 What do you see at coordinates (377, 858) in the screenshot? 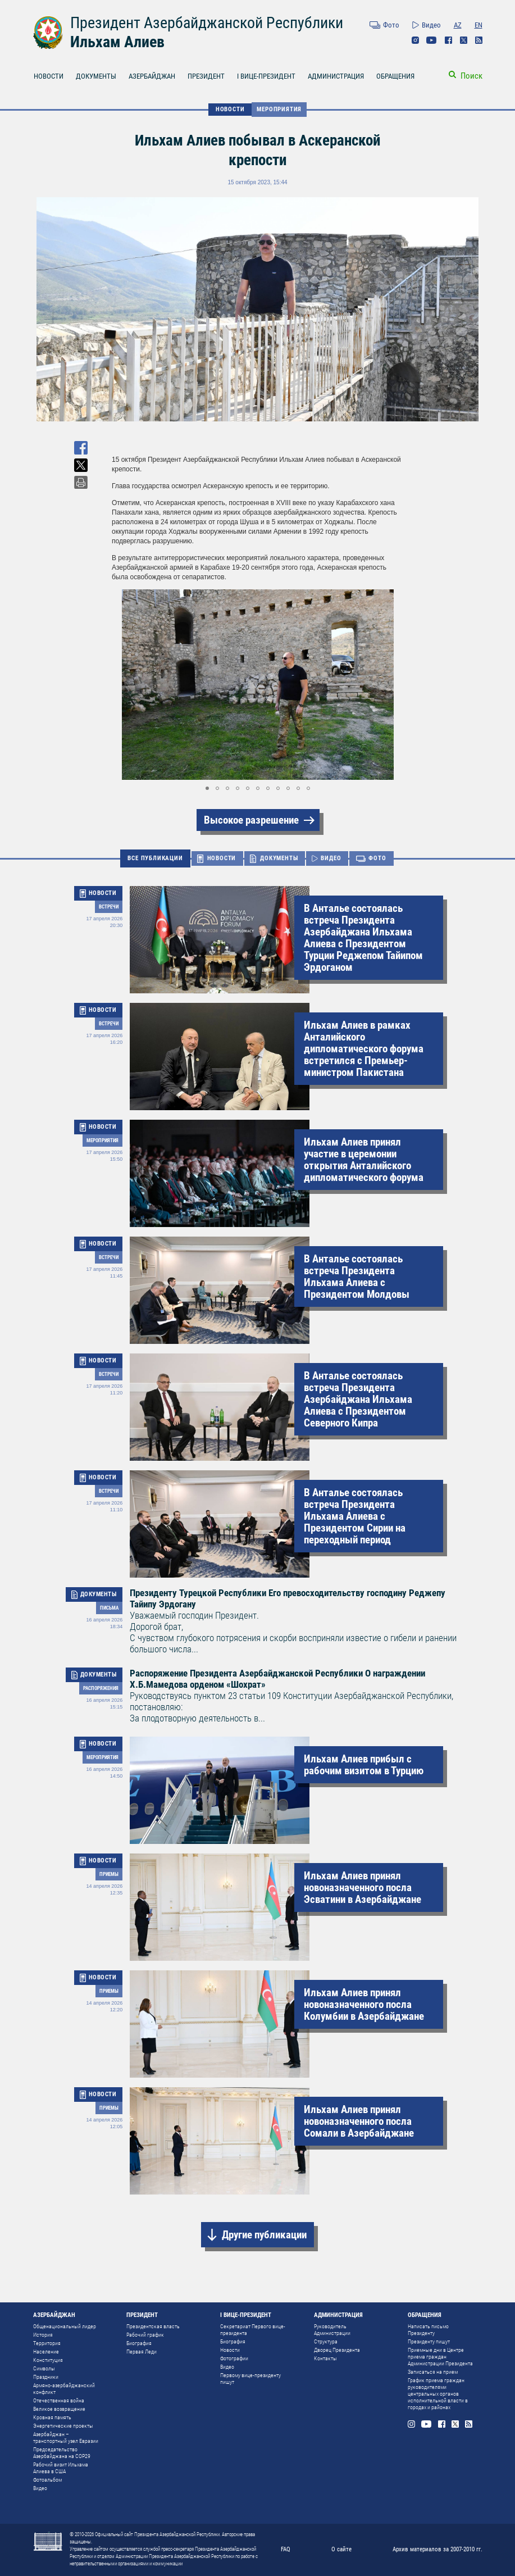
I see `ФОТО` at bounding box center [377, 858].